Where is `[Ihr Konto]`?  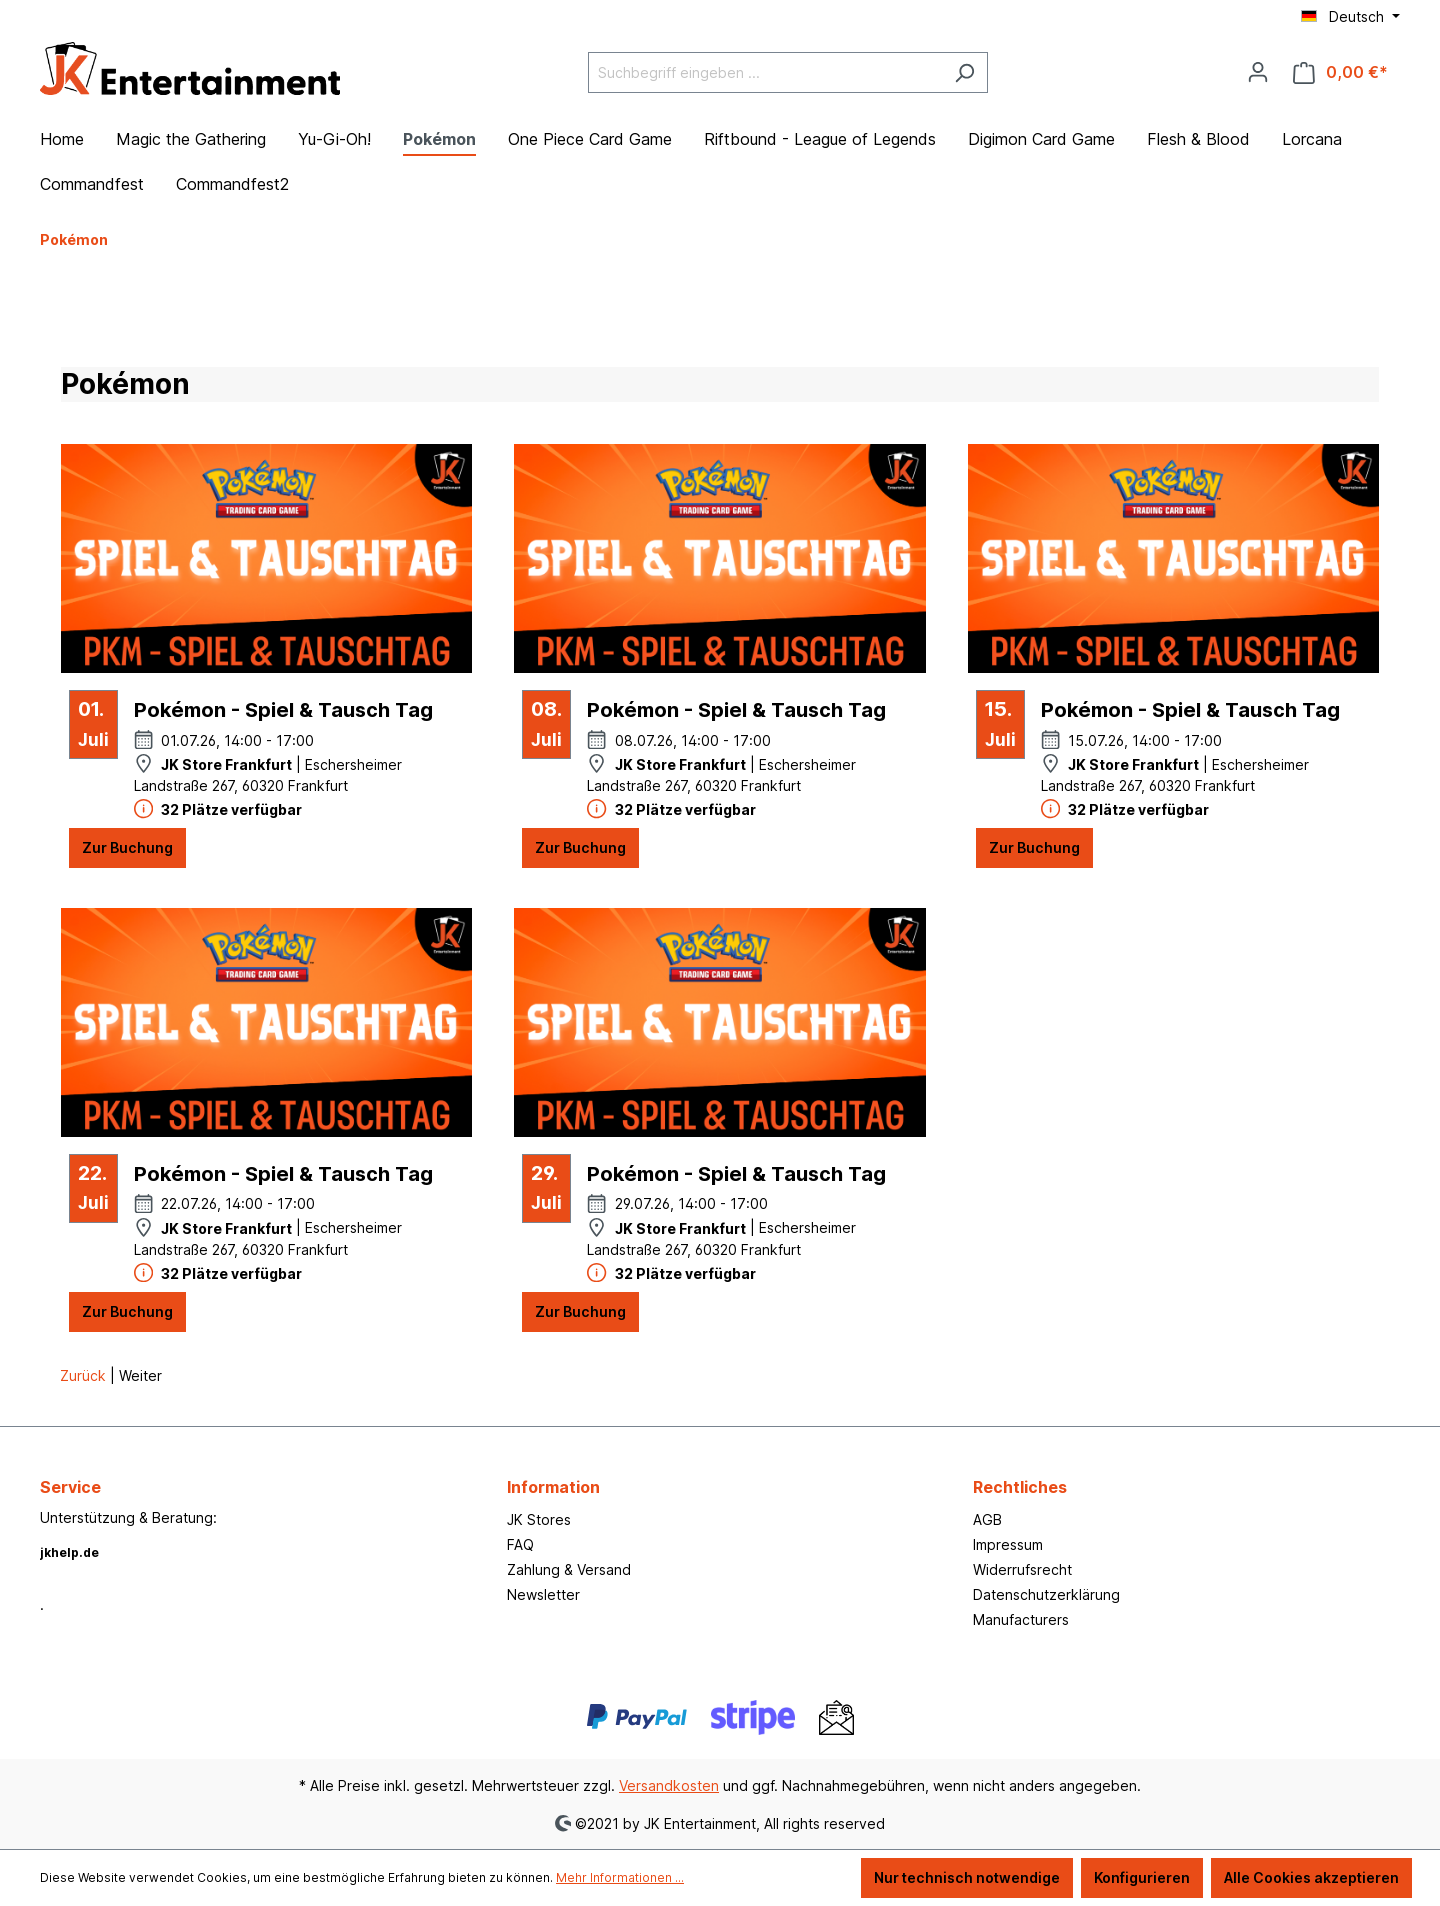 [Ihr Konto] is located at coordinates (1258, 72).